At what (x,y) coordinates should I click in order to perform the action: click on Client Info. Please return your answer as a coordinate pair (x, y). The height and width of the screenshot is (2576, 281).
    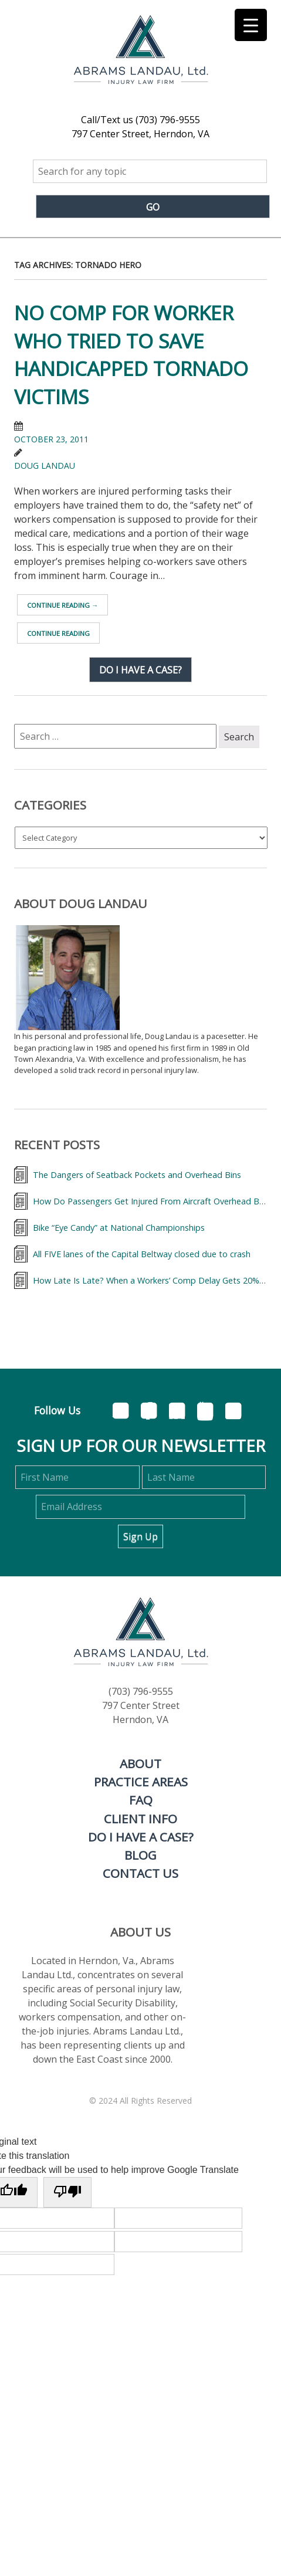
    Looking at the image, I should click on (140, 1818).